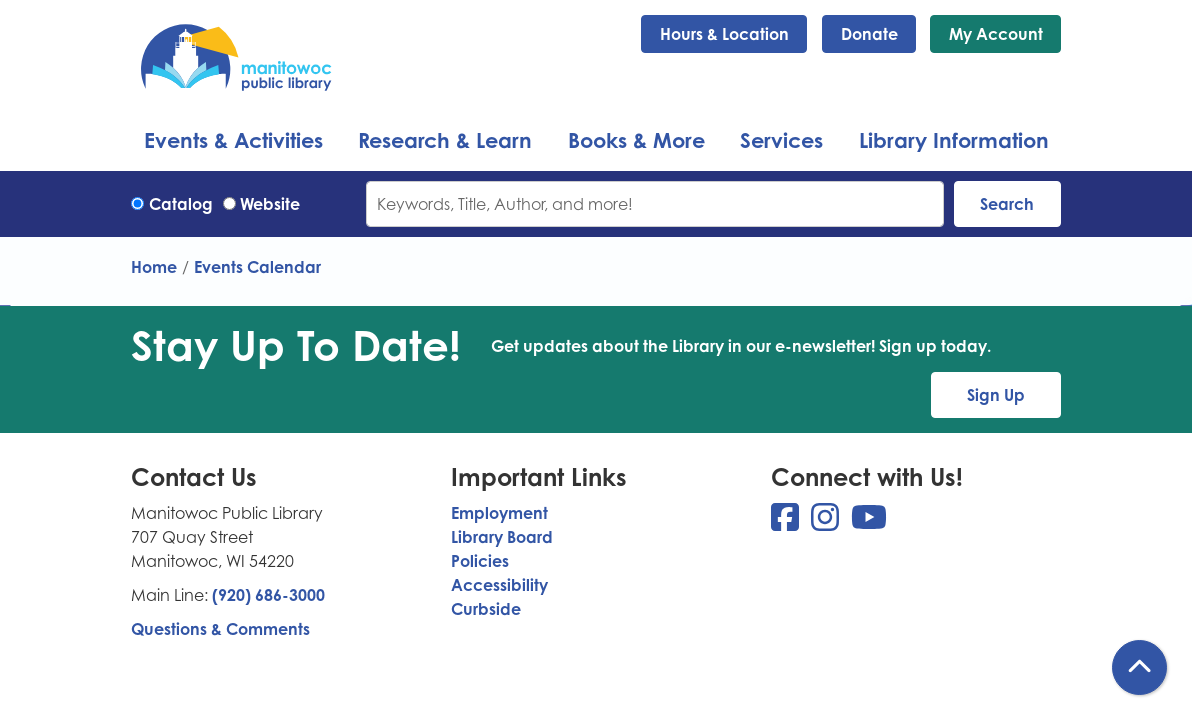  I want to click on Curbside, so click(486, 609).